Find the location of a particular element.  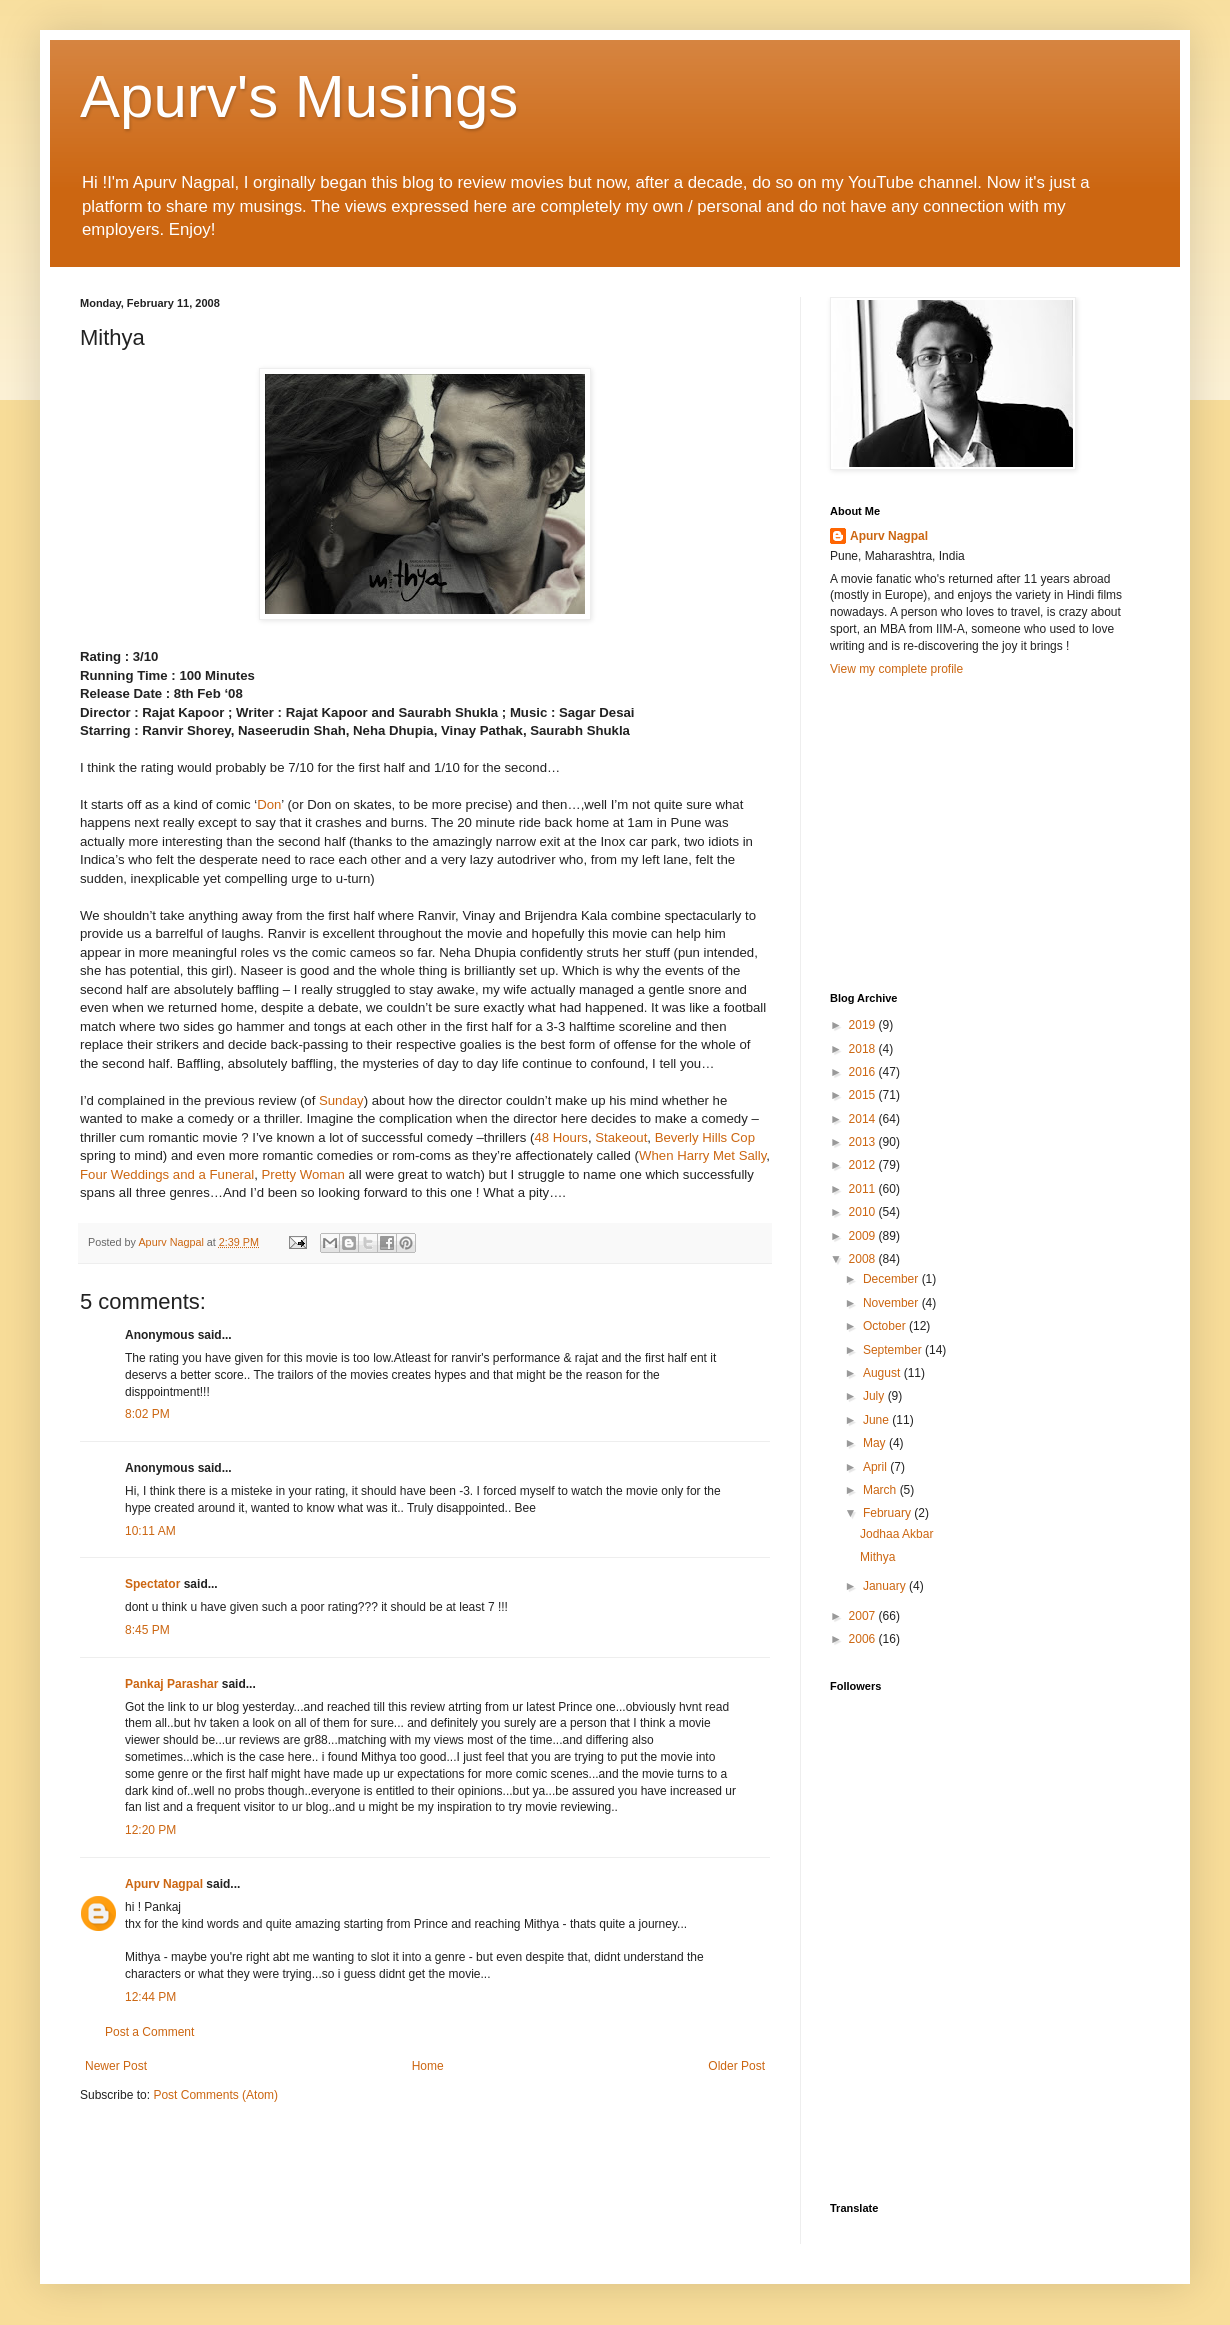

12:44 PM is located at coordinates (150, 1997).